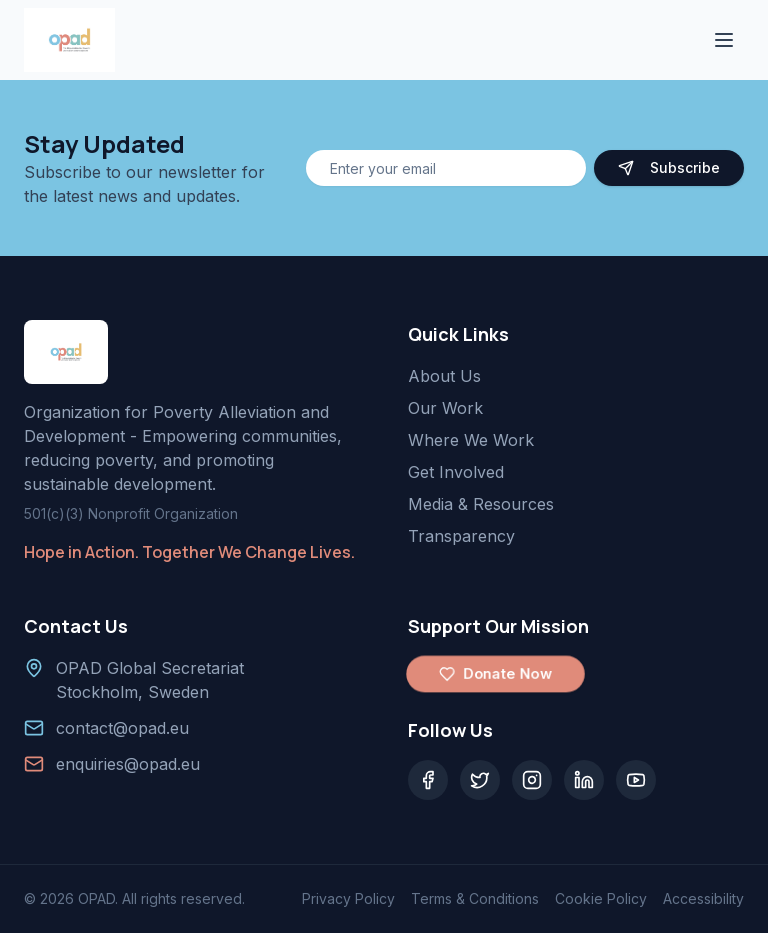  I want to click on contact@opad.eu, so click(122, 728).